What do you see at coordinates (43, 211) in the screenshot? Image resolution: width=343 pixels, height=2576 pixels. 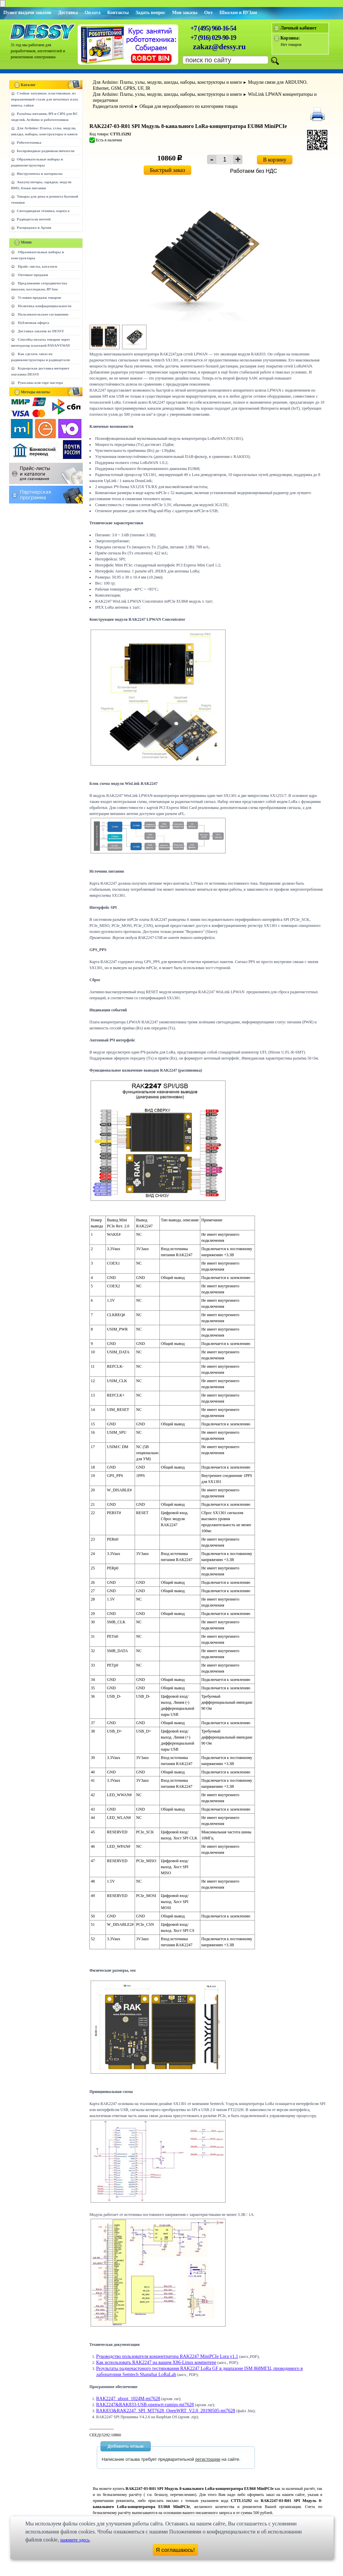 I see `Светодиодная техника, корпуса` at bounding box center [43, 211].